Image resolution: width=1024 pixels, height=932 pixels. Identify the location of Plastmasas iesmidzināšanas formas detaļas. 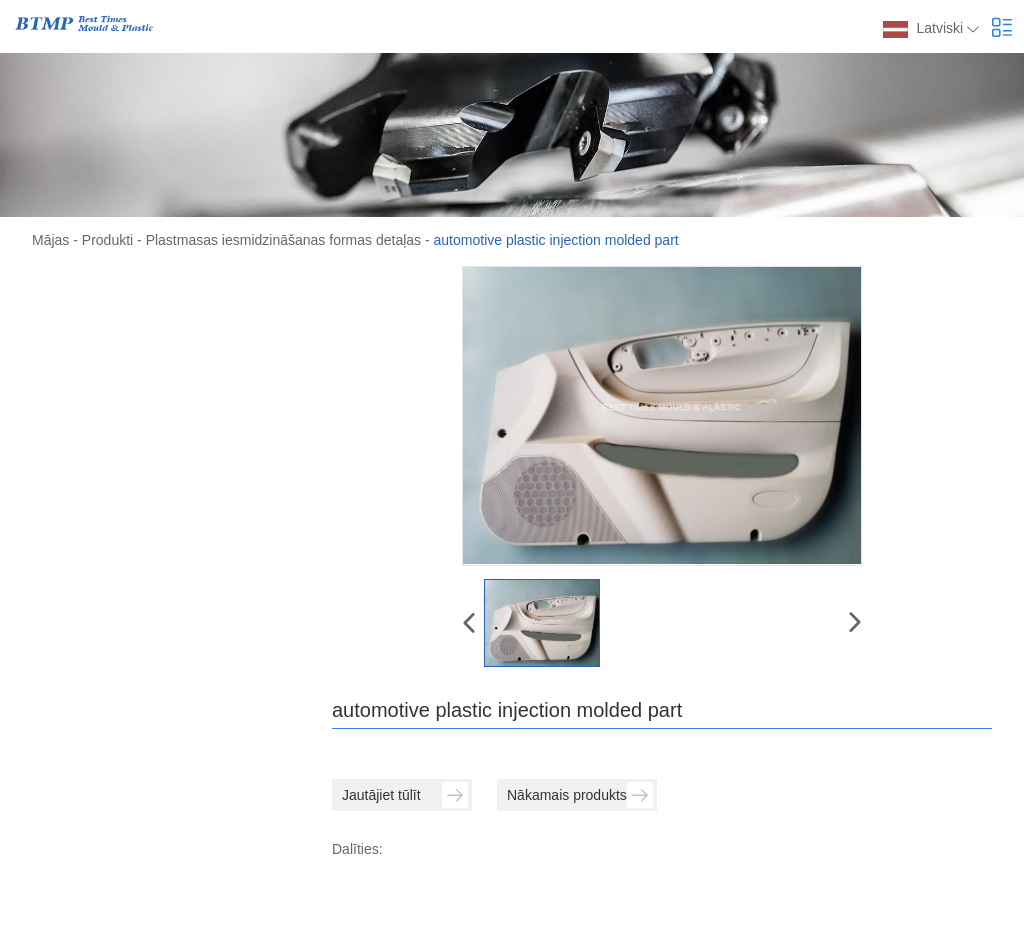
(283, 240).